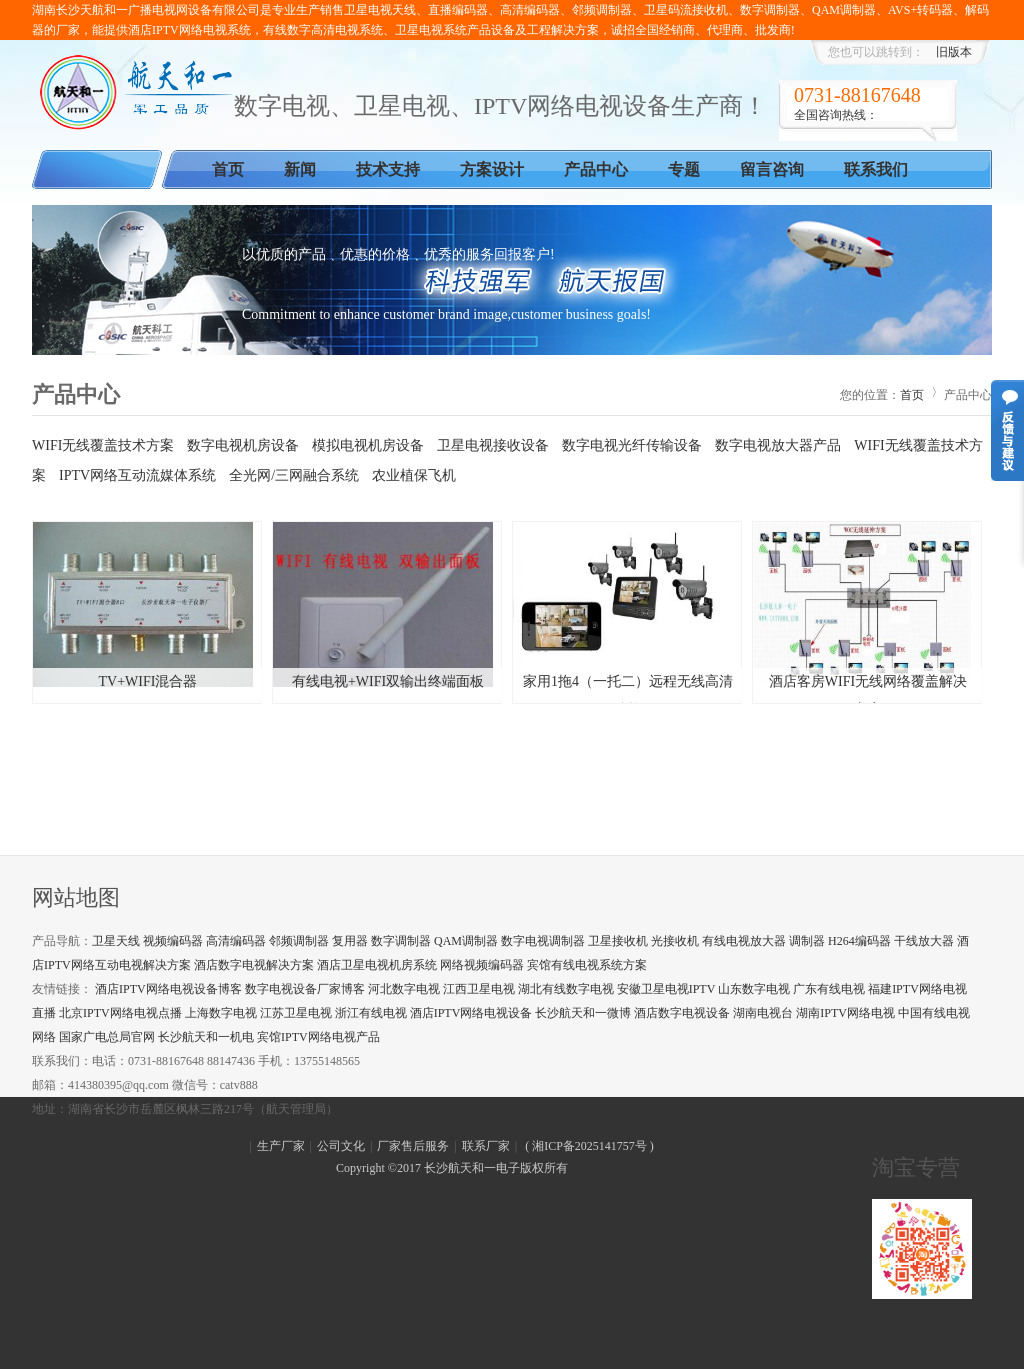 The width and height of the screenshot is (1024, 1369). Describe the element at coordinates (807, 941) in the screenshot. I see `调制器` at that location.